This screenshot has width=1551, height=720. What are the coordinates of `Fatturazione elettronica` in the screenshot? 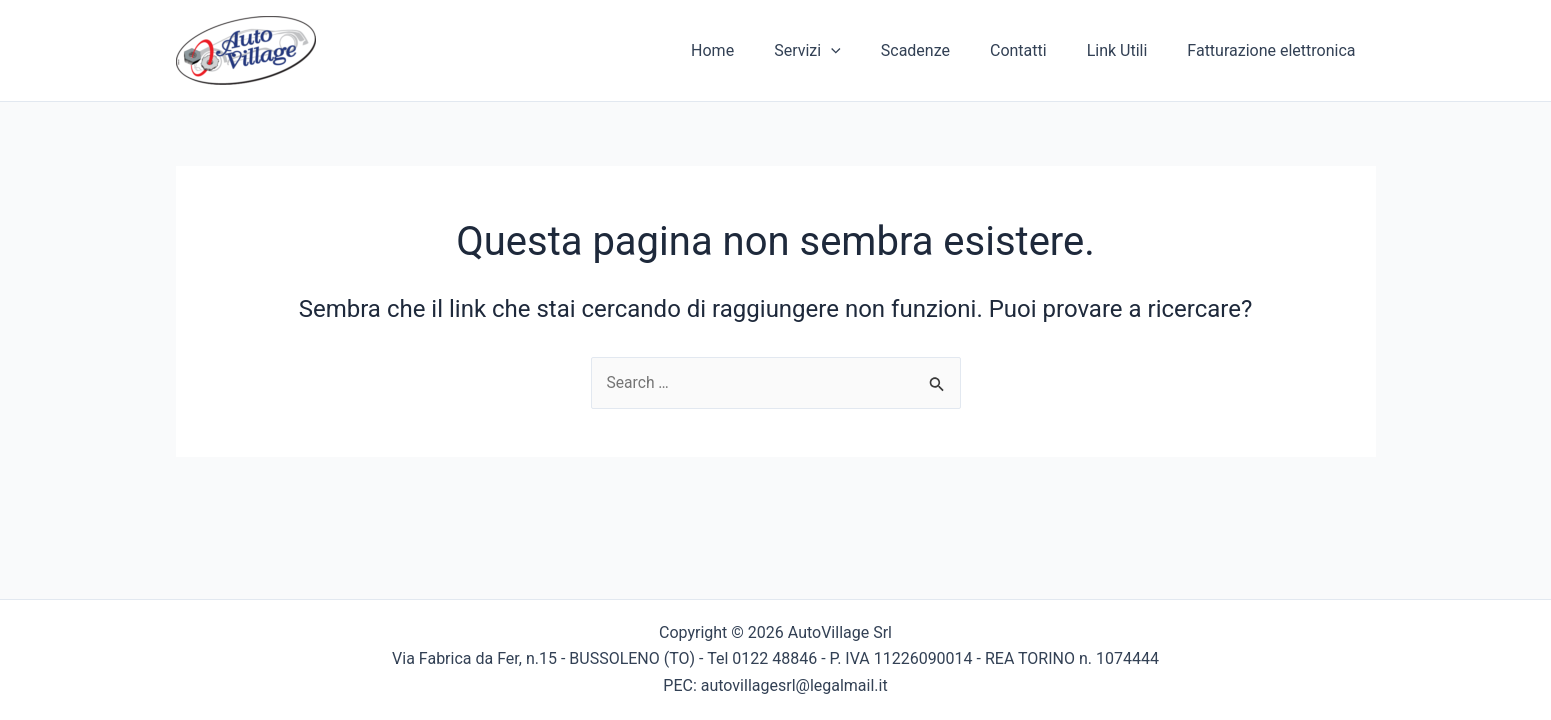 It's located at (1275, 50).